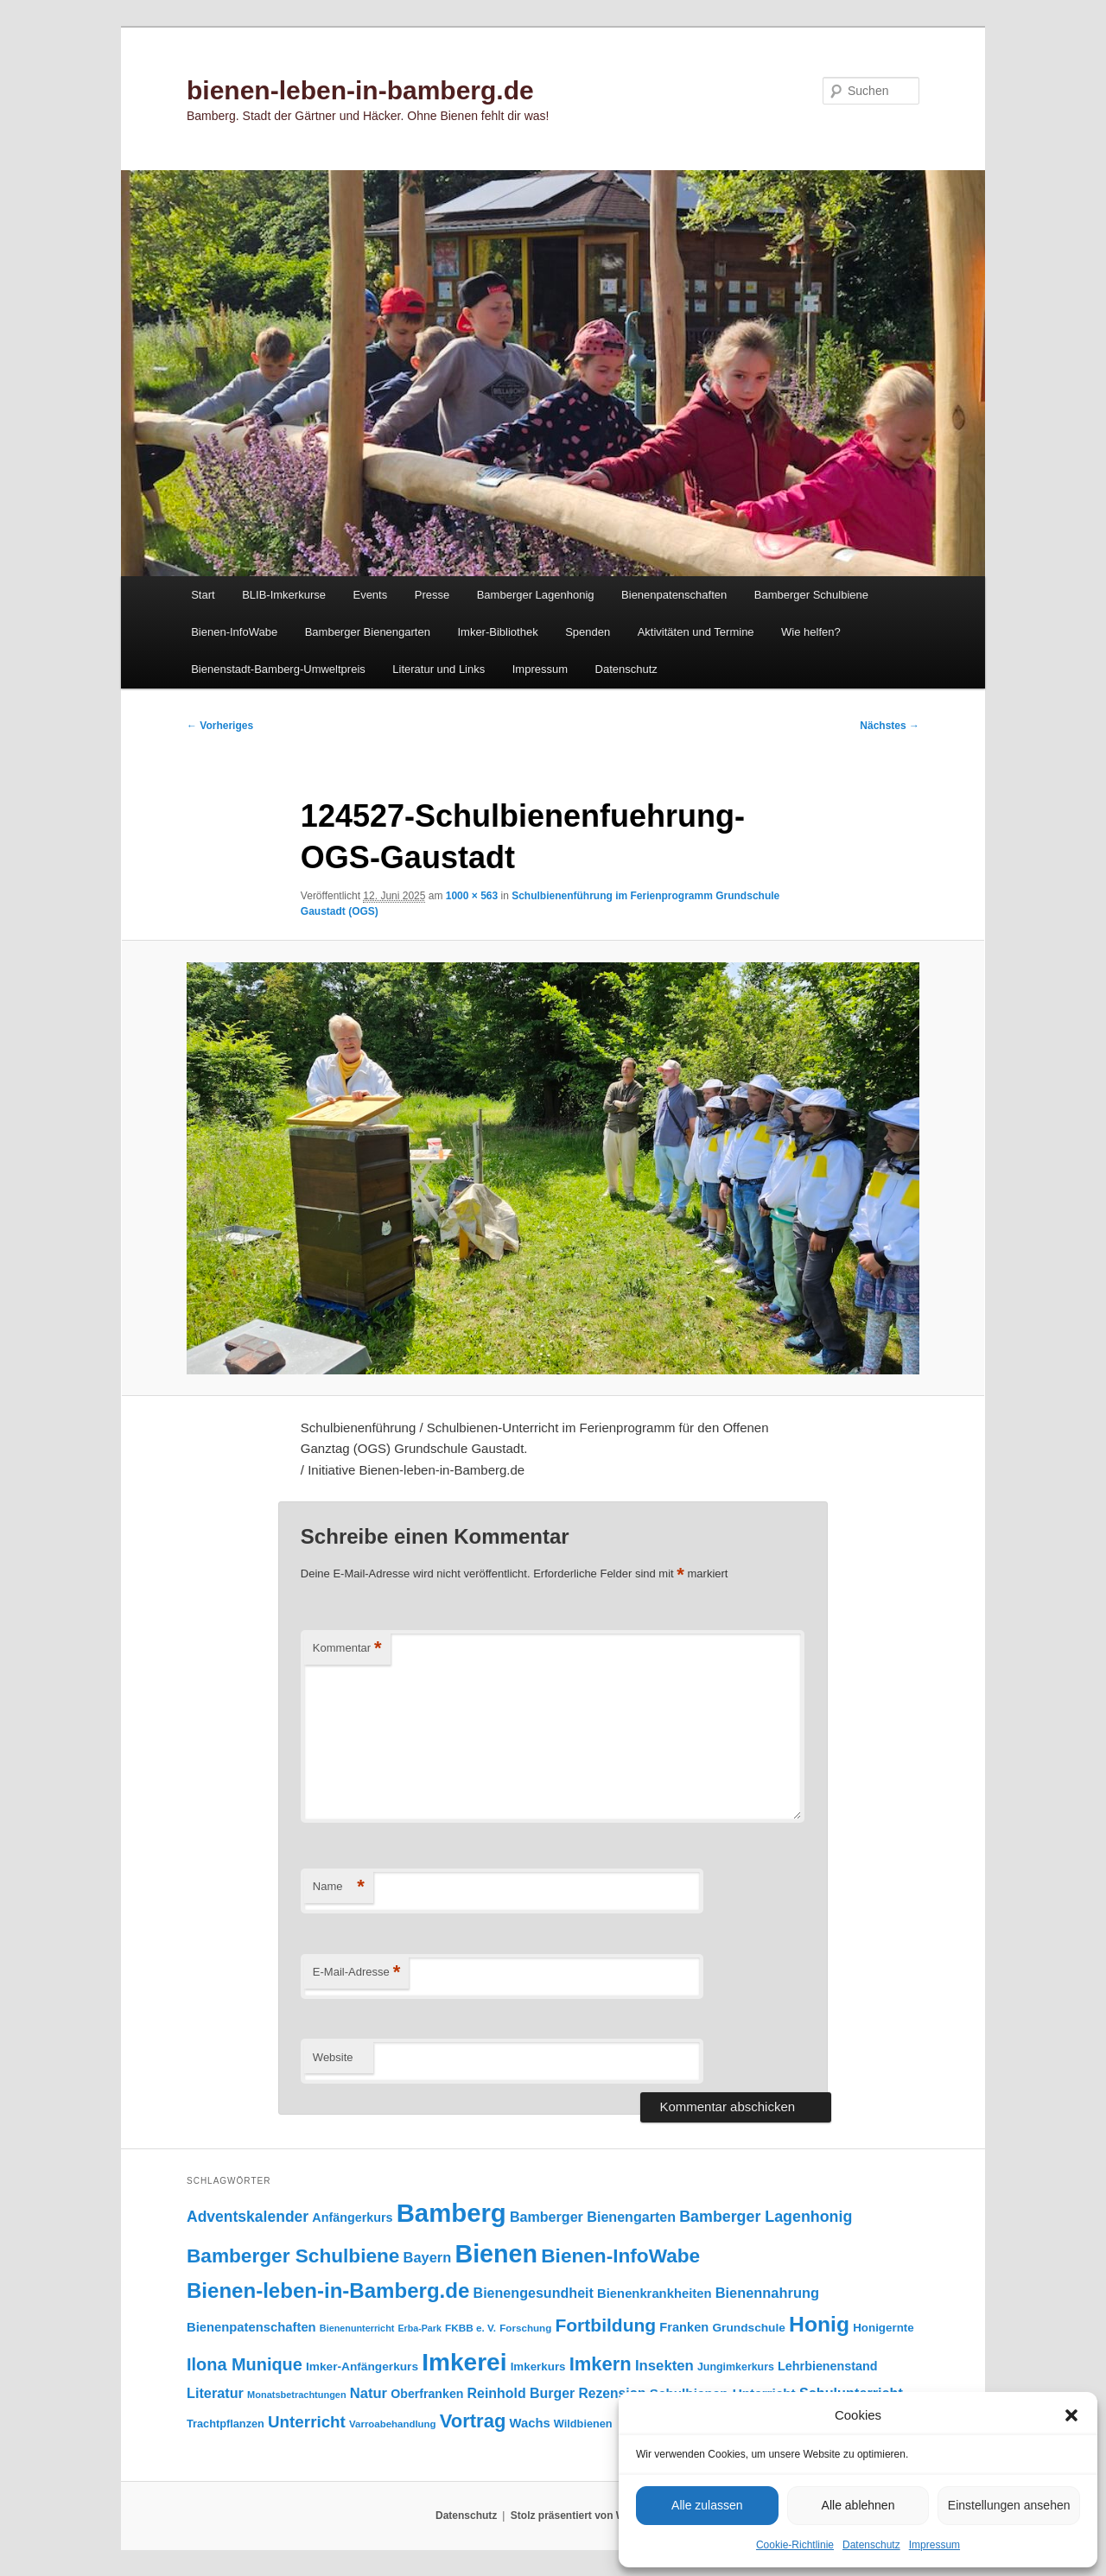 This screenshot has width=1106, height=2576. Describe the element at coordinates (472, 896) in the screenshot. I see `1000 × 563` at that location.